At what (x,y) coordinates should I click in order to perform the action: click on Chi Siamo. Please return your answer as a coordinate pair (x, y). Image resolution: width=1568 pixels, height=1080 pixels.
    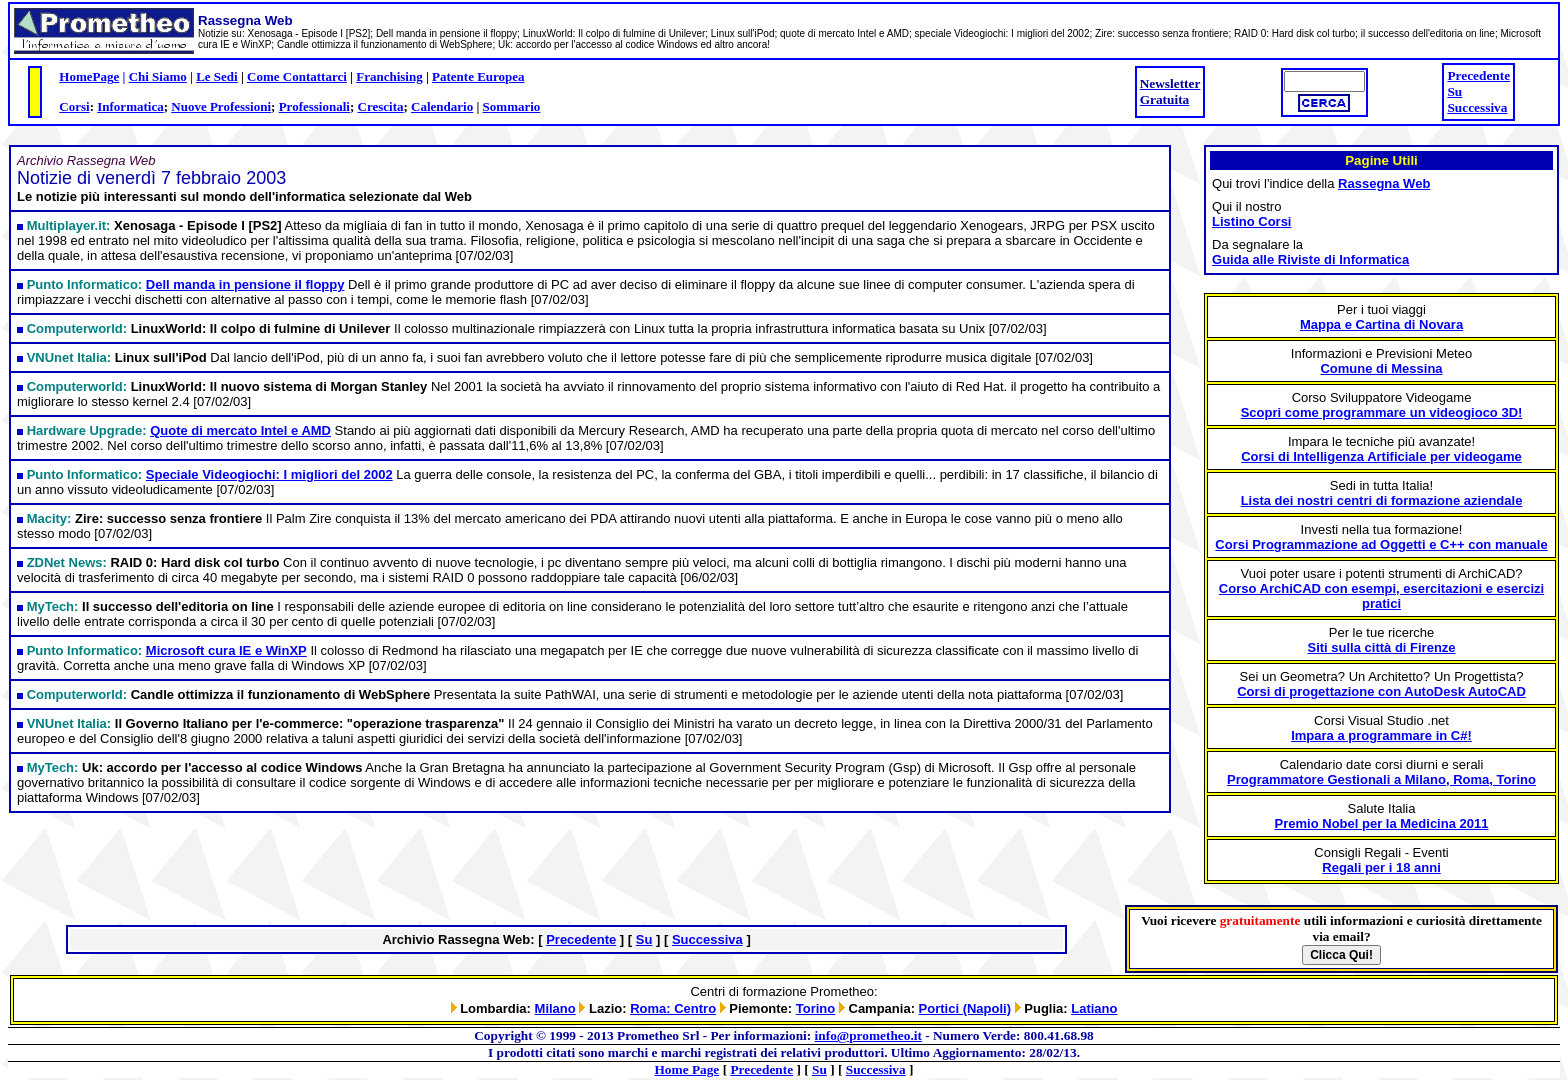
    Looking at the image, I should click on (158, 76).